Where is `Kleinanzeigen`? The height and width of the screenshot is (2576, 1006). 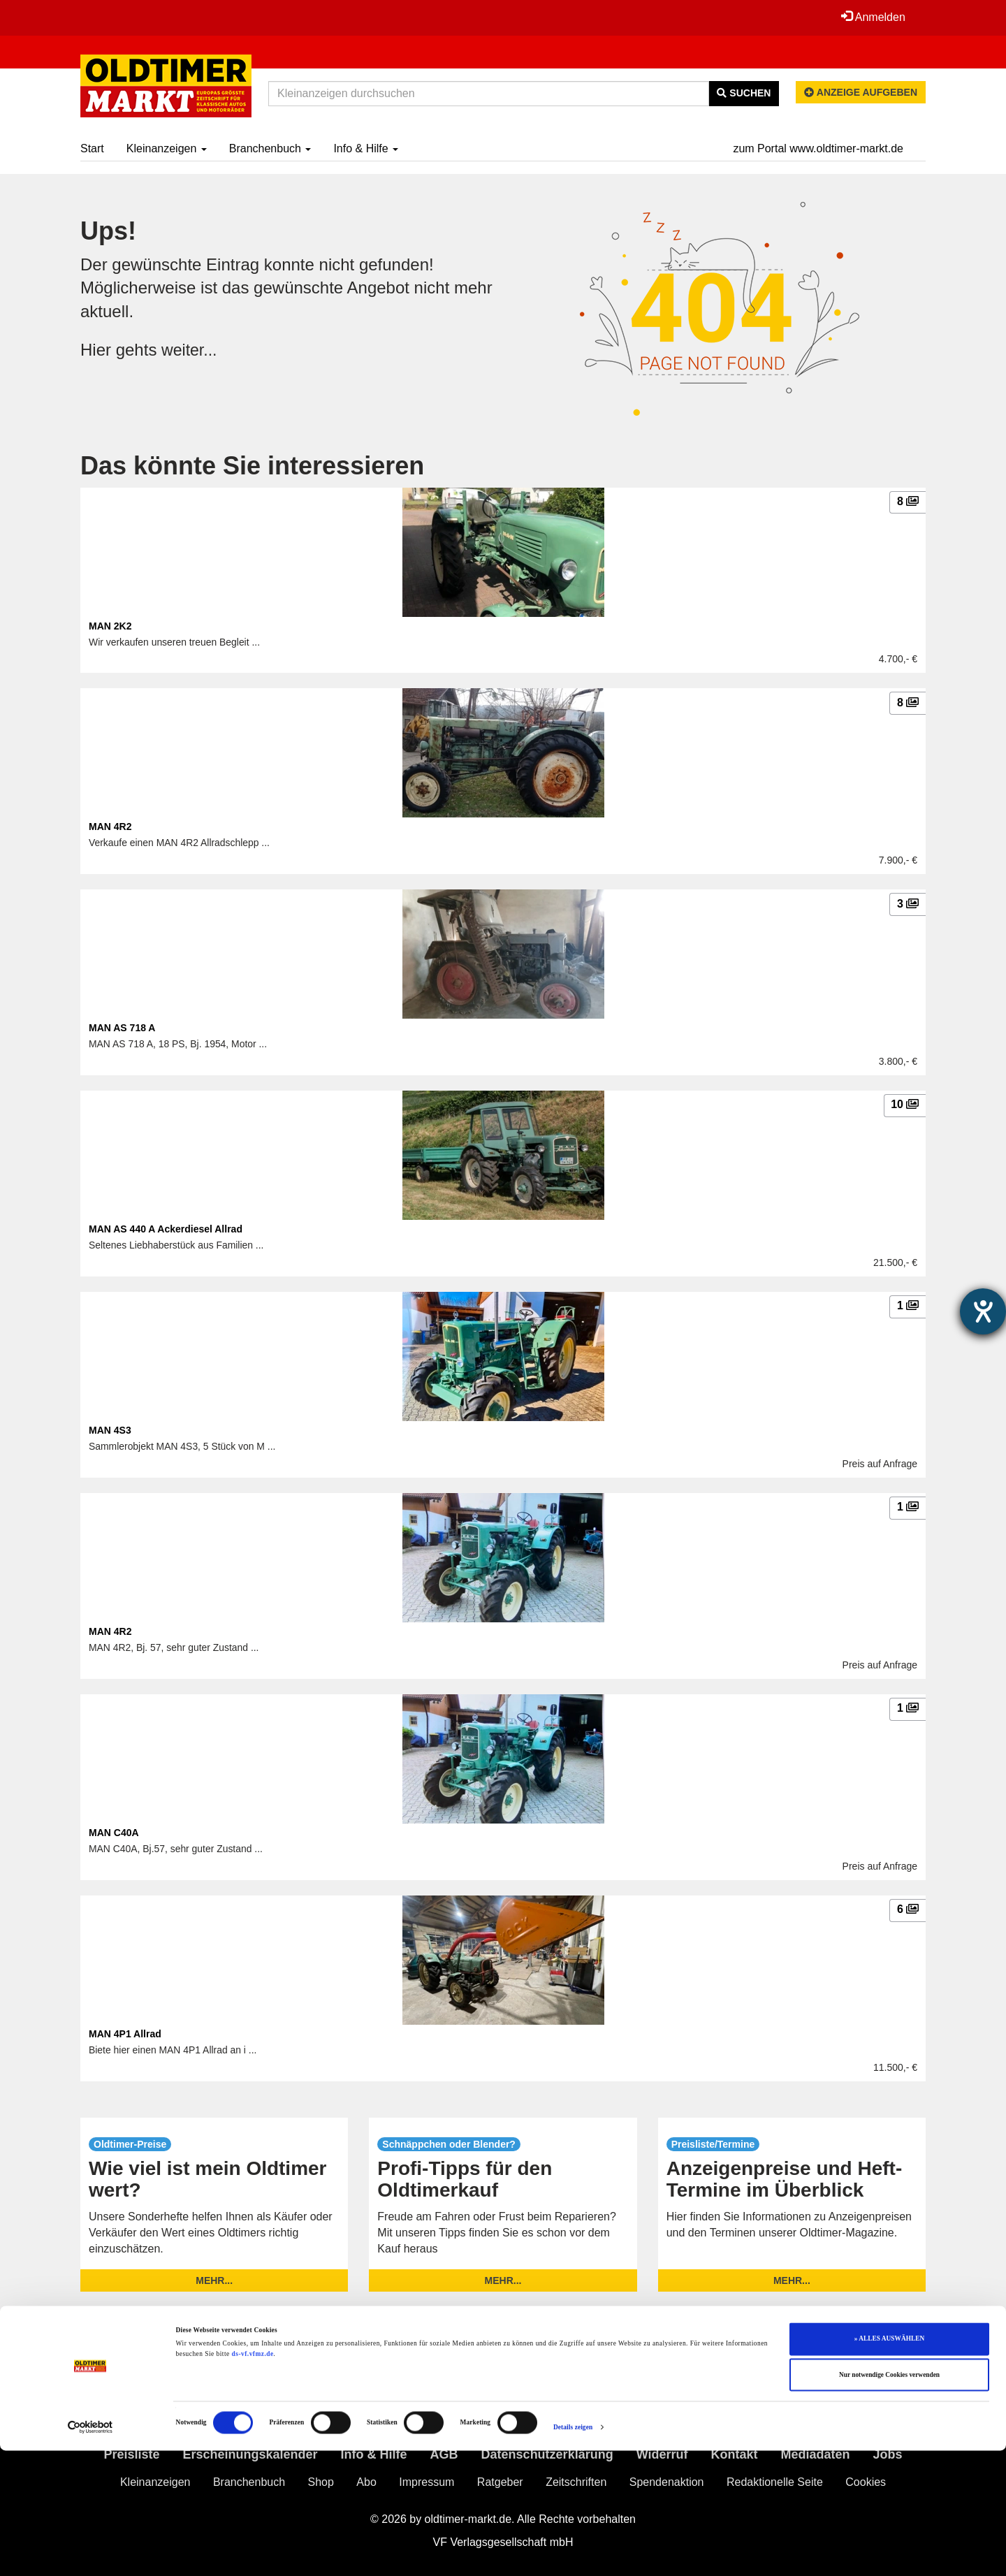 Kleinanzeigen is located at coordinates (166, 148).